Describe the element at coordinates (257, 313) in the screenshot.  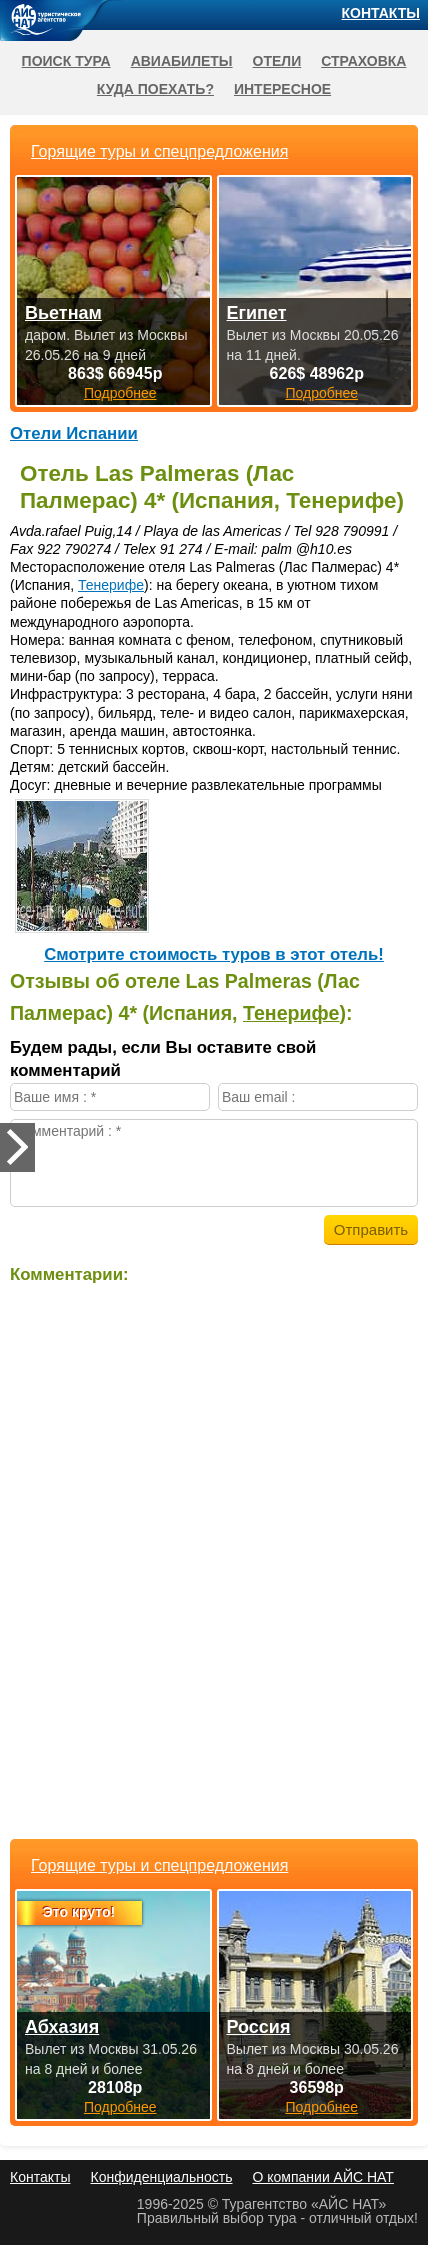
I see `Египет` at that location.